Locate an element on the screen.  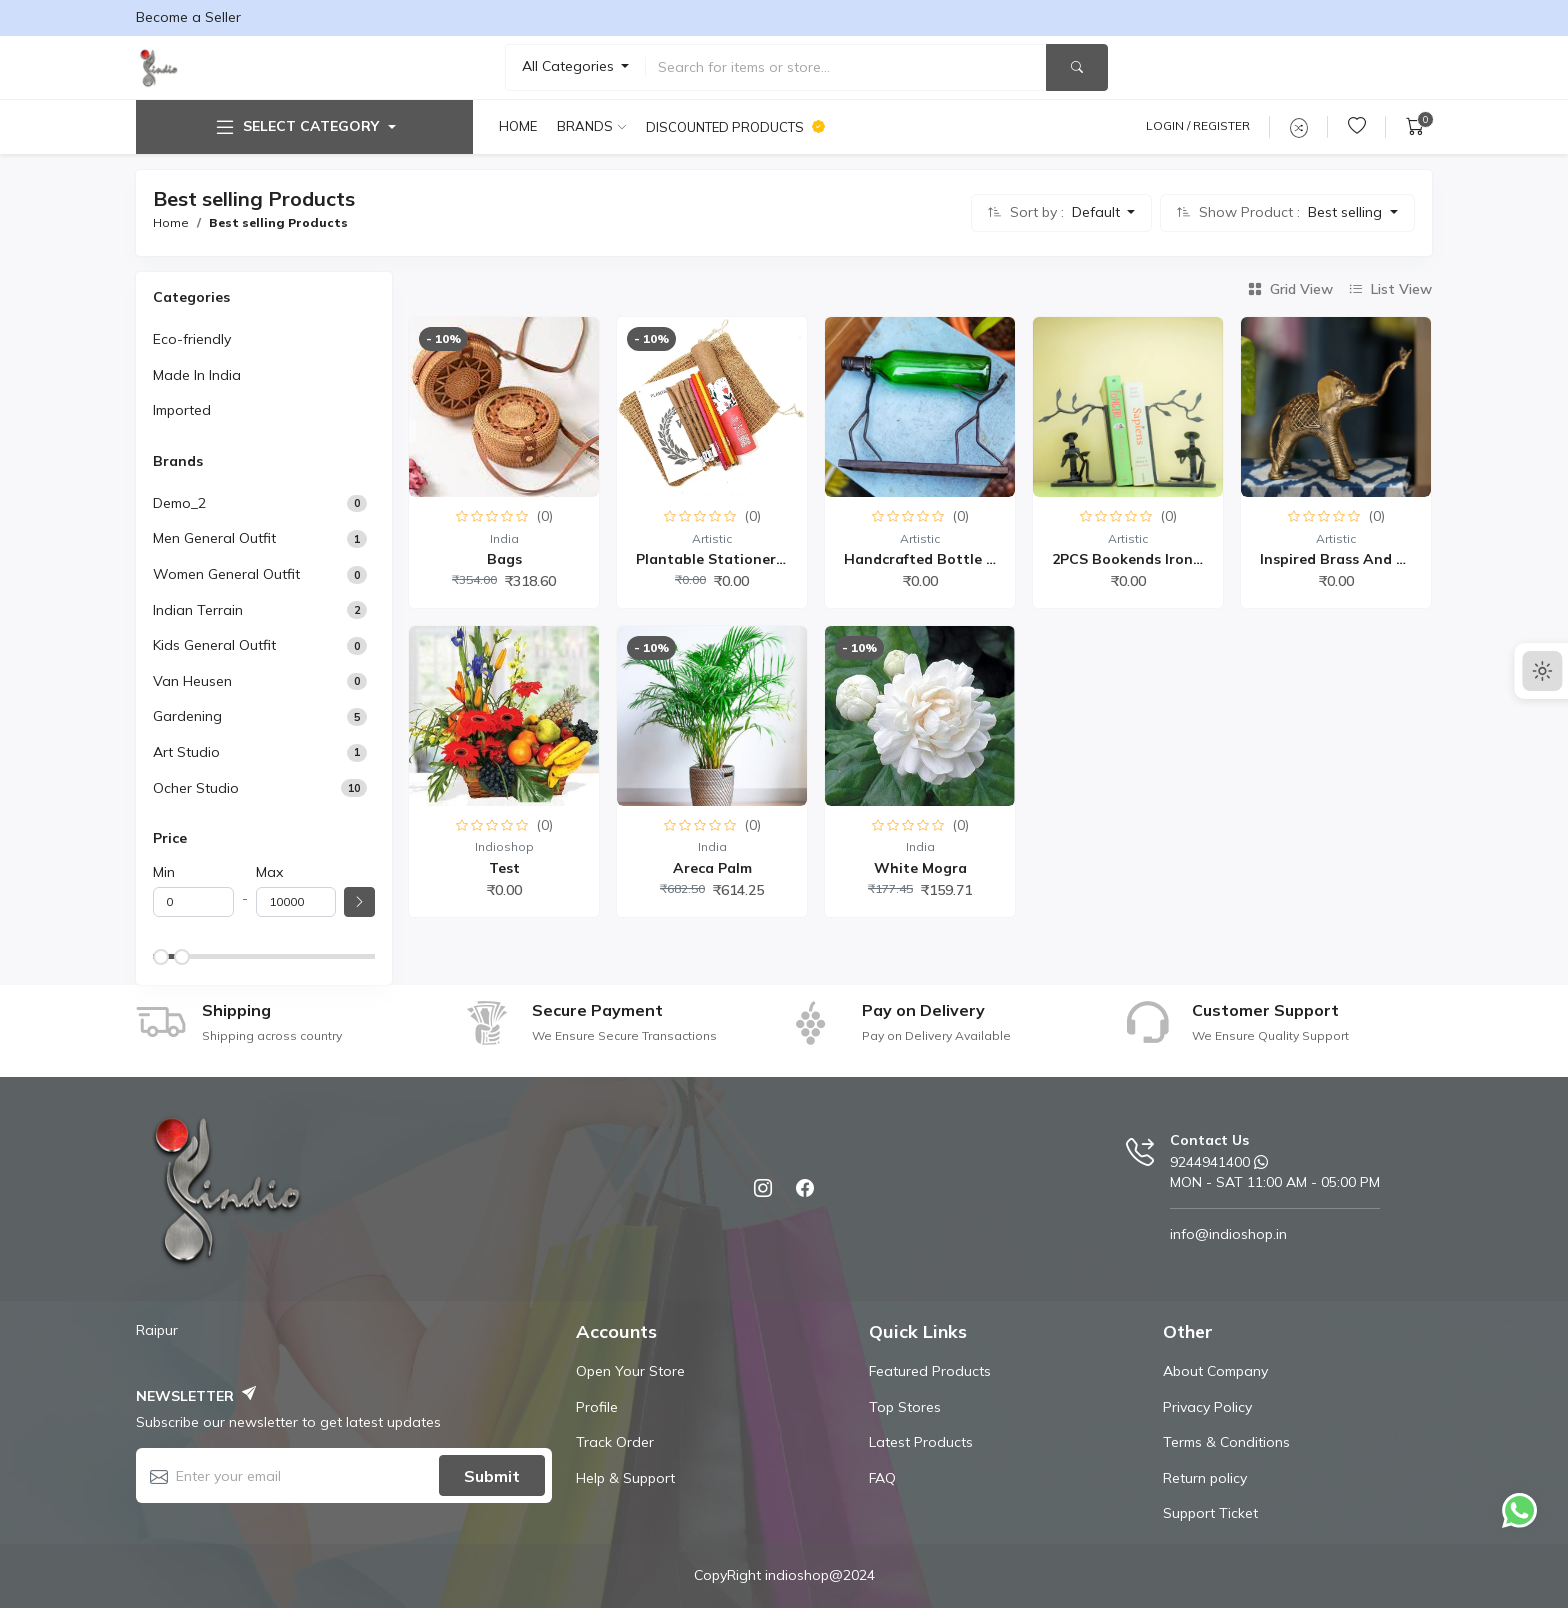
info@indioshop.in is located at coordinates (1228, 1234).